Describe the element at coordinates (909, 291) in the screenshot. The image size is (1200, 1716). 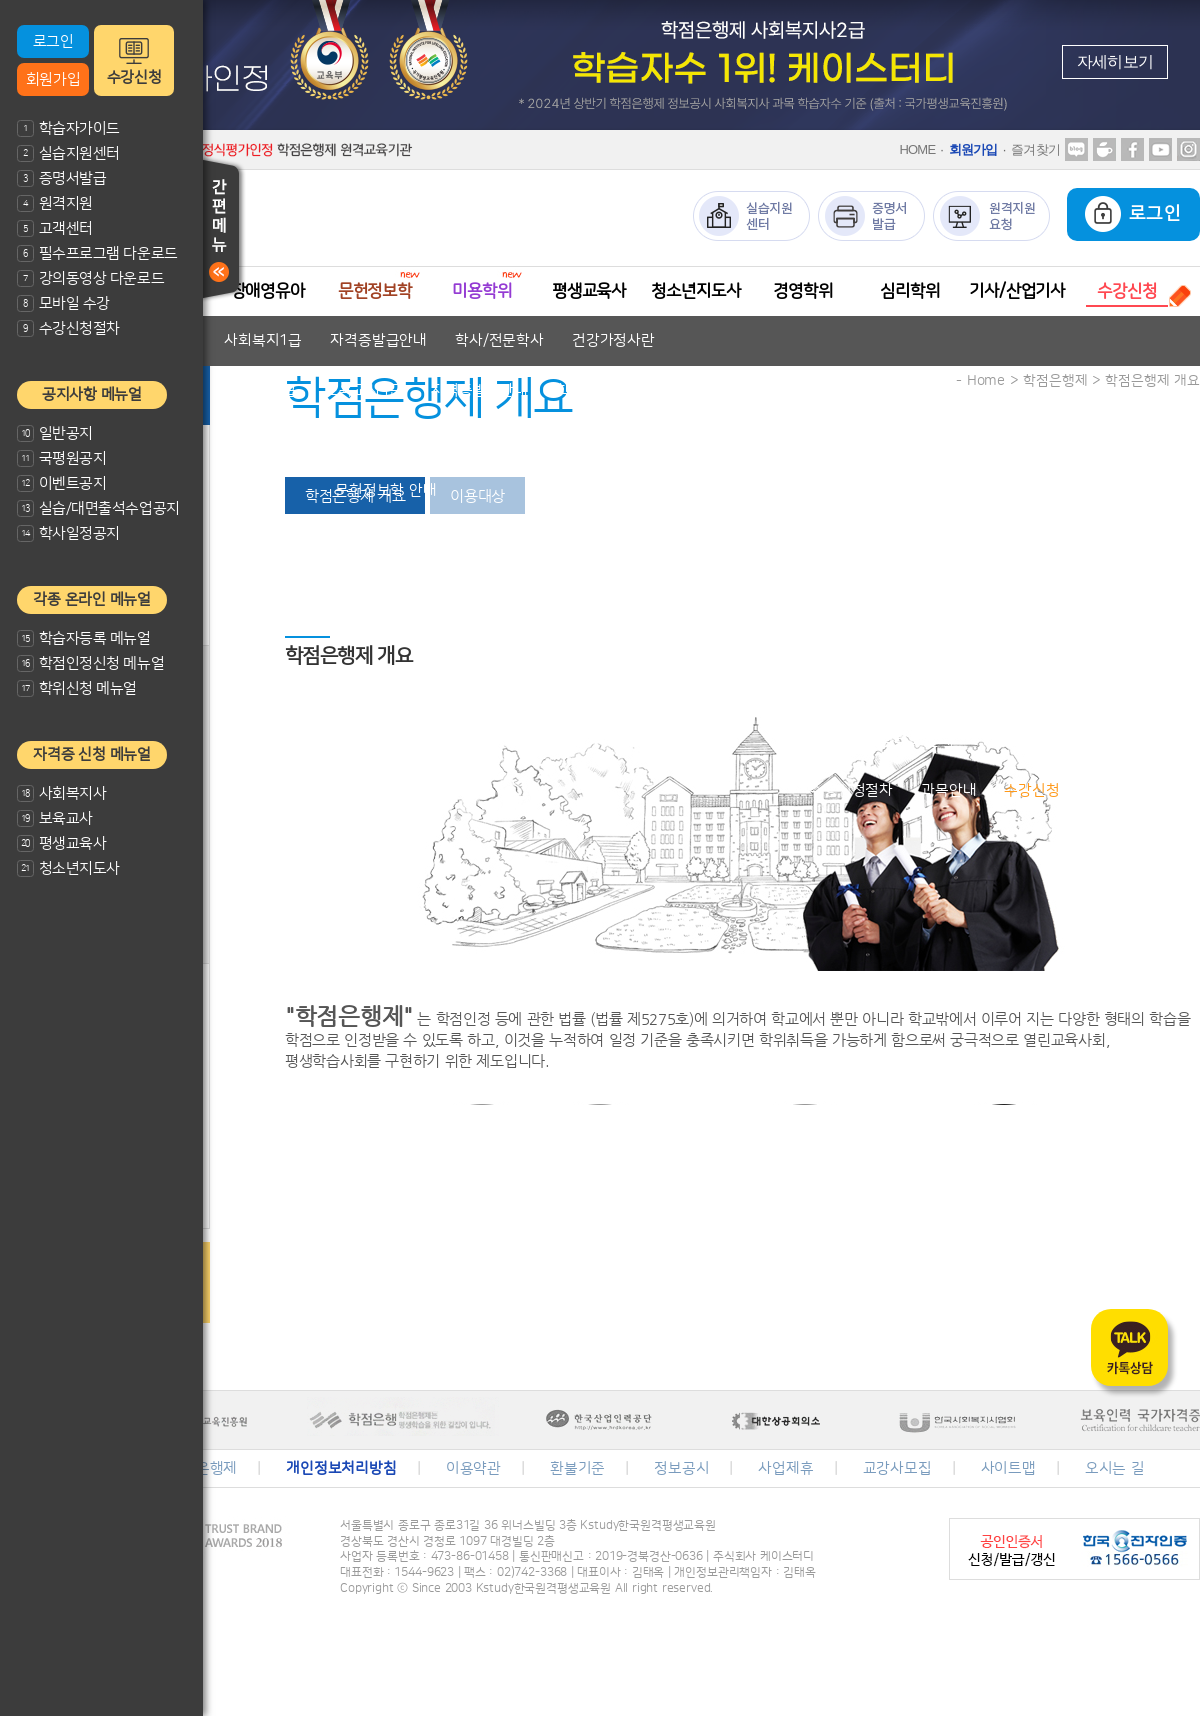
I see `심리학위` at that location.